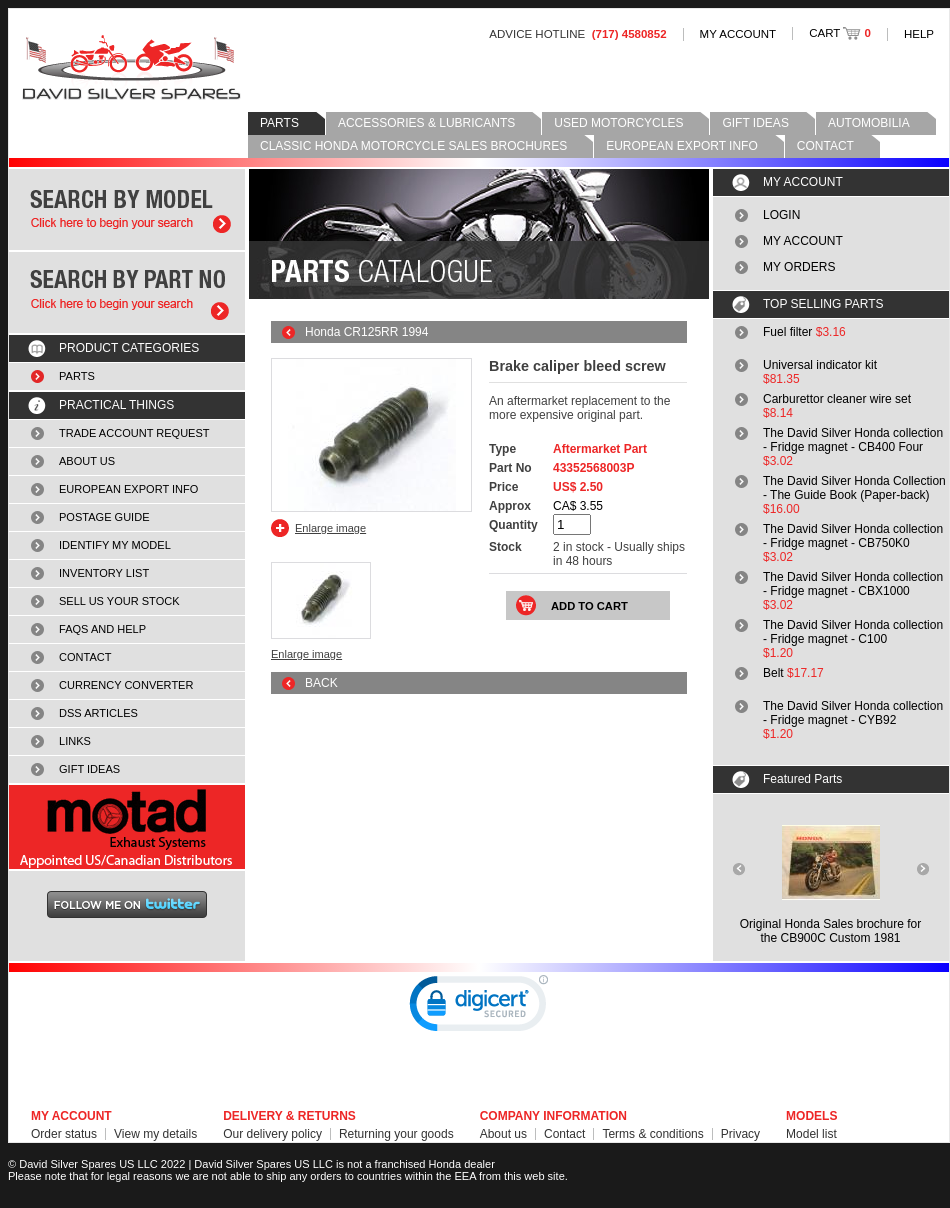 The image size is (950, 1208). I want to click on Privacy, so click(740, 1134).